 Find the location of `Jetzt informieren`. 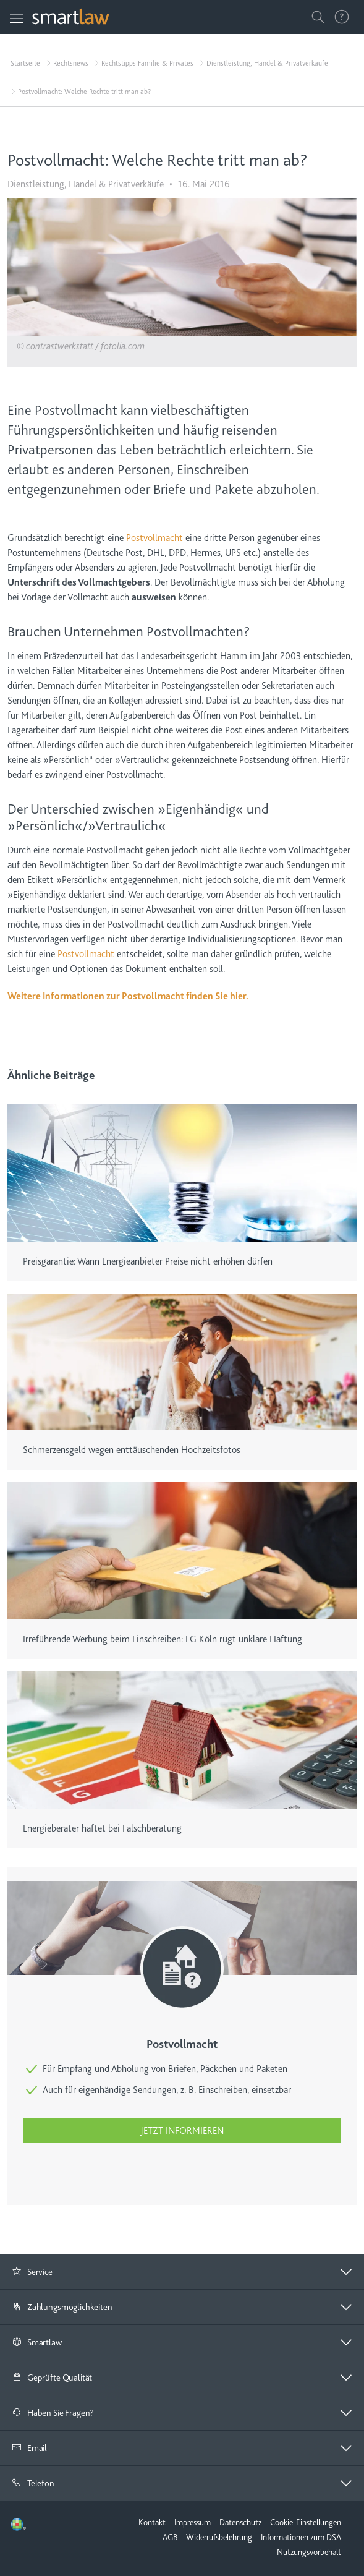

Jetzt informieren is located at coordinates (182, 2130).